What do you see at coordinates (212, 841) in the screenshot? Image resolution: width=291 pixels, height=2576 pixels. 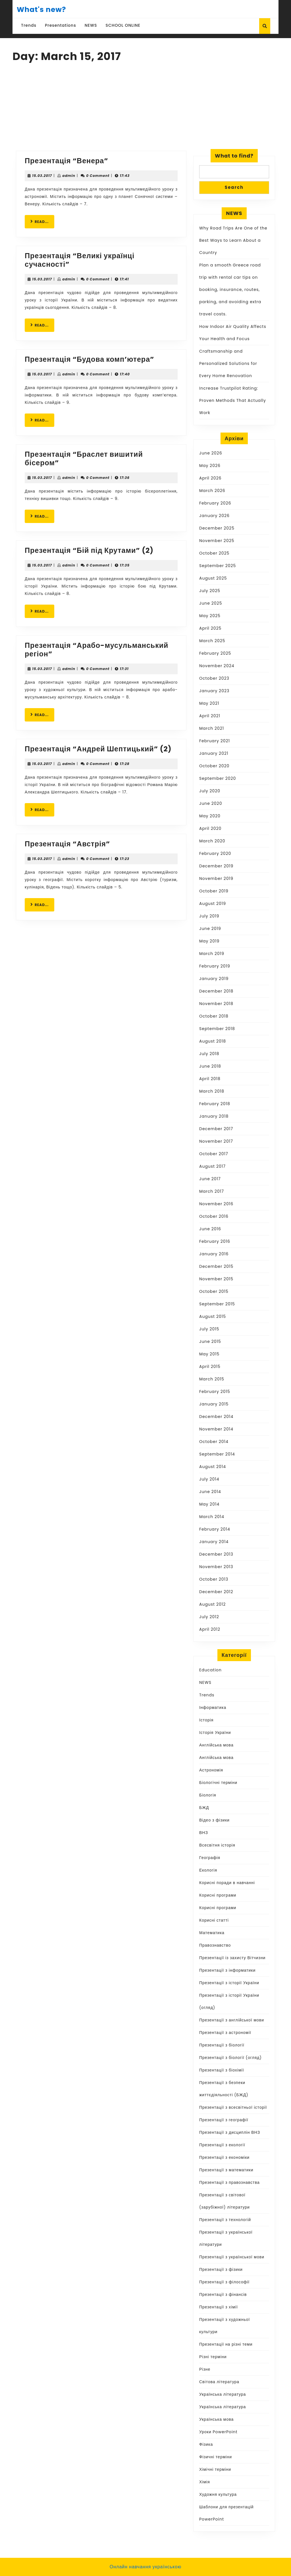 I see `March 2020` at bounding box center [212, 841].